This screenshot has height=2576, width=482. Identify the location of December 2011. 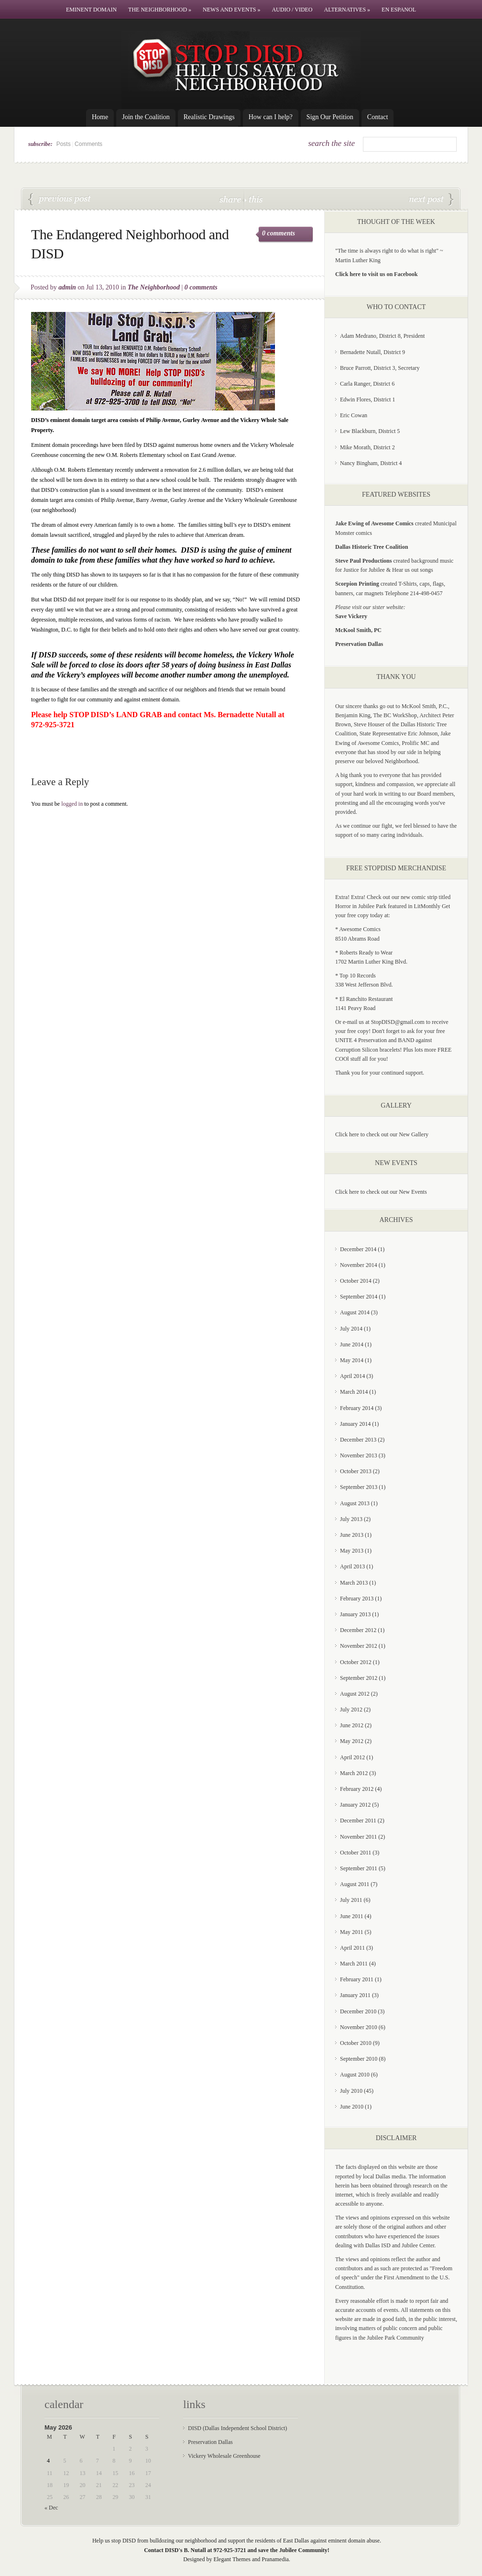
(358, 1820).